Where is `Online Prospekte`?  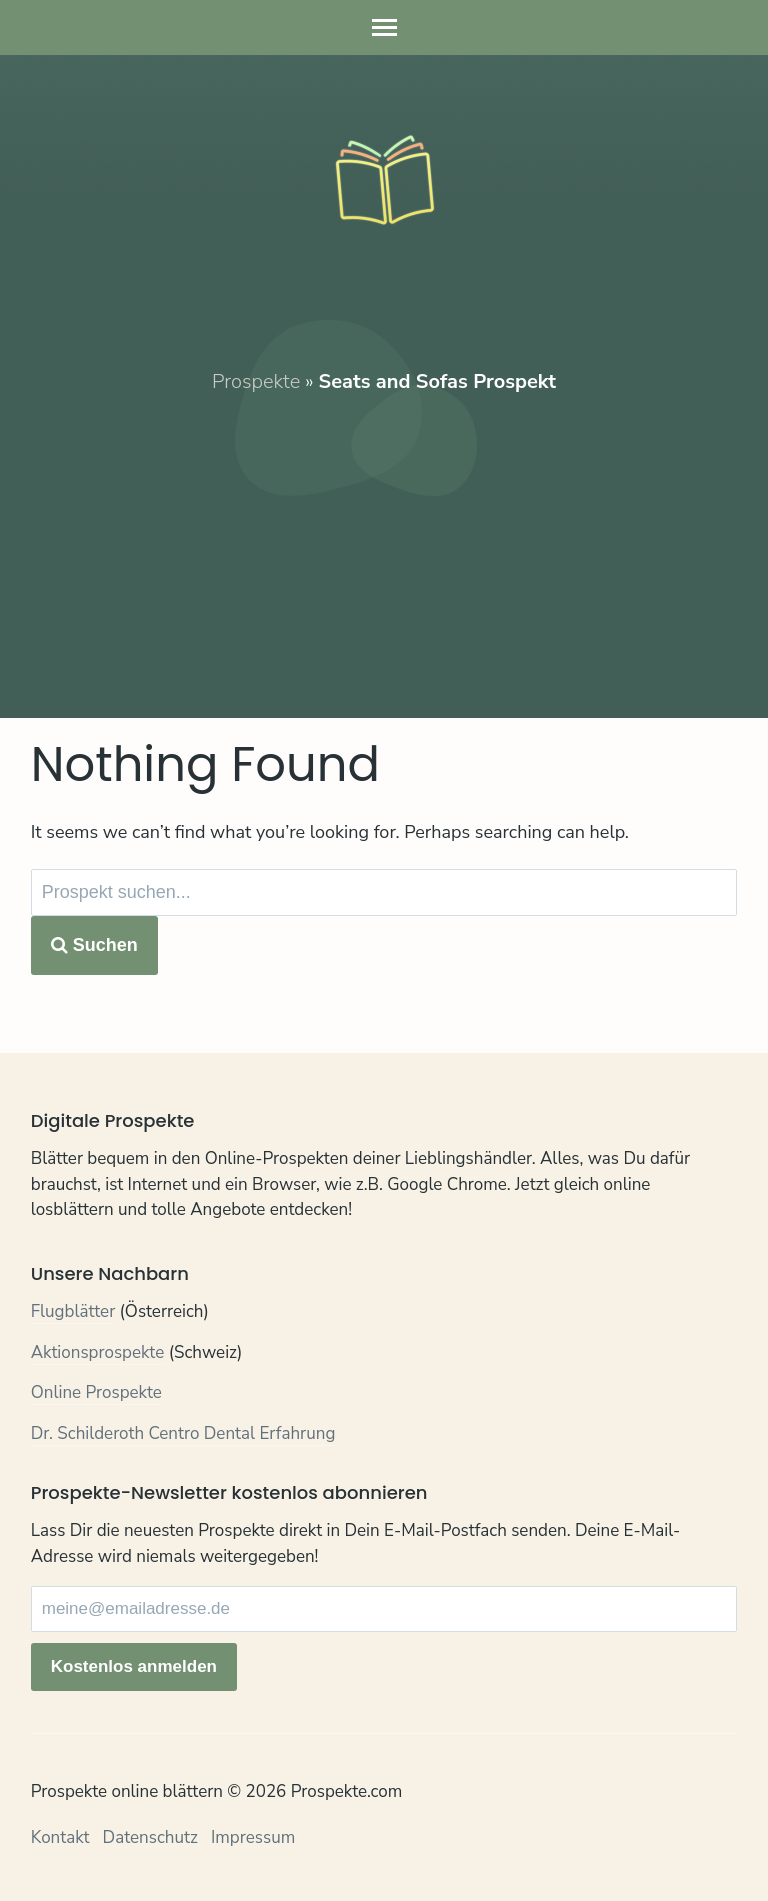
Online Prospekte is located at coordinates (96, 1392).